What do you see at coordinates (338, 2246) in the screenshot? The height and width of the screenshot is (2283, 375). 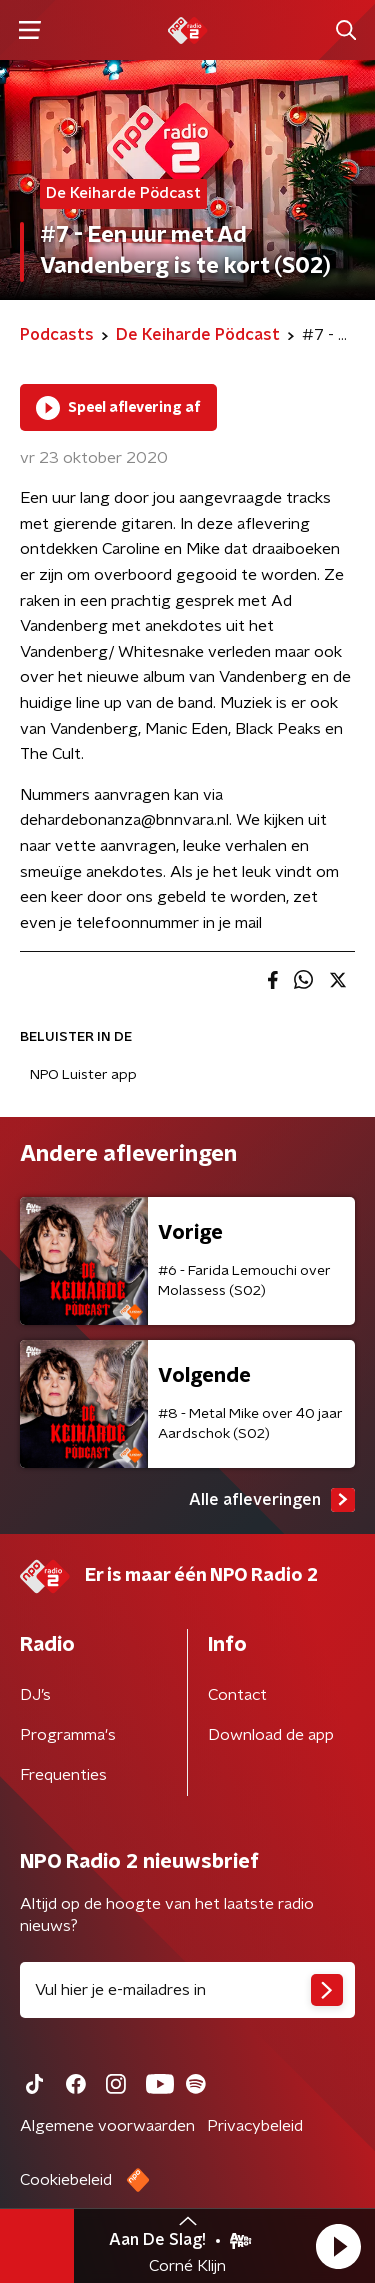 I see `[button]` at bounding box center [338, 2246].